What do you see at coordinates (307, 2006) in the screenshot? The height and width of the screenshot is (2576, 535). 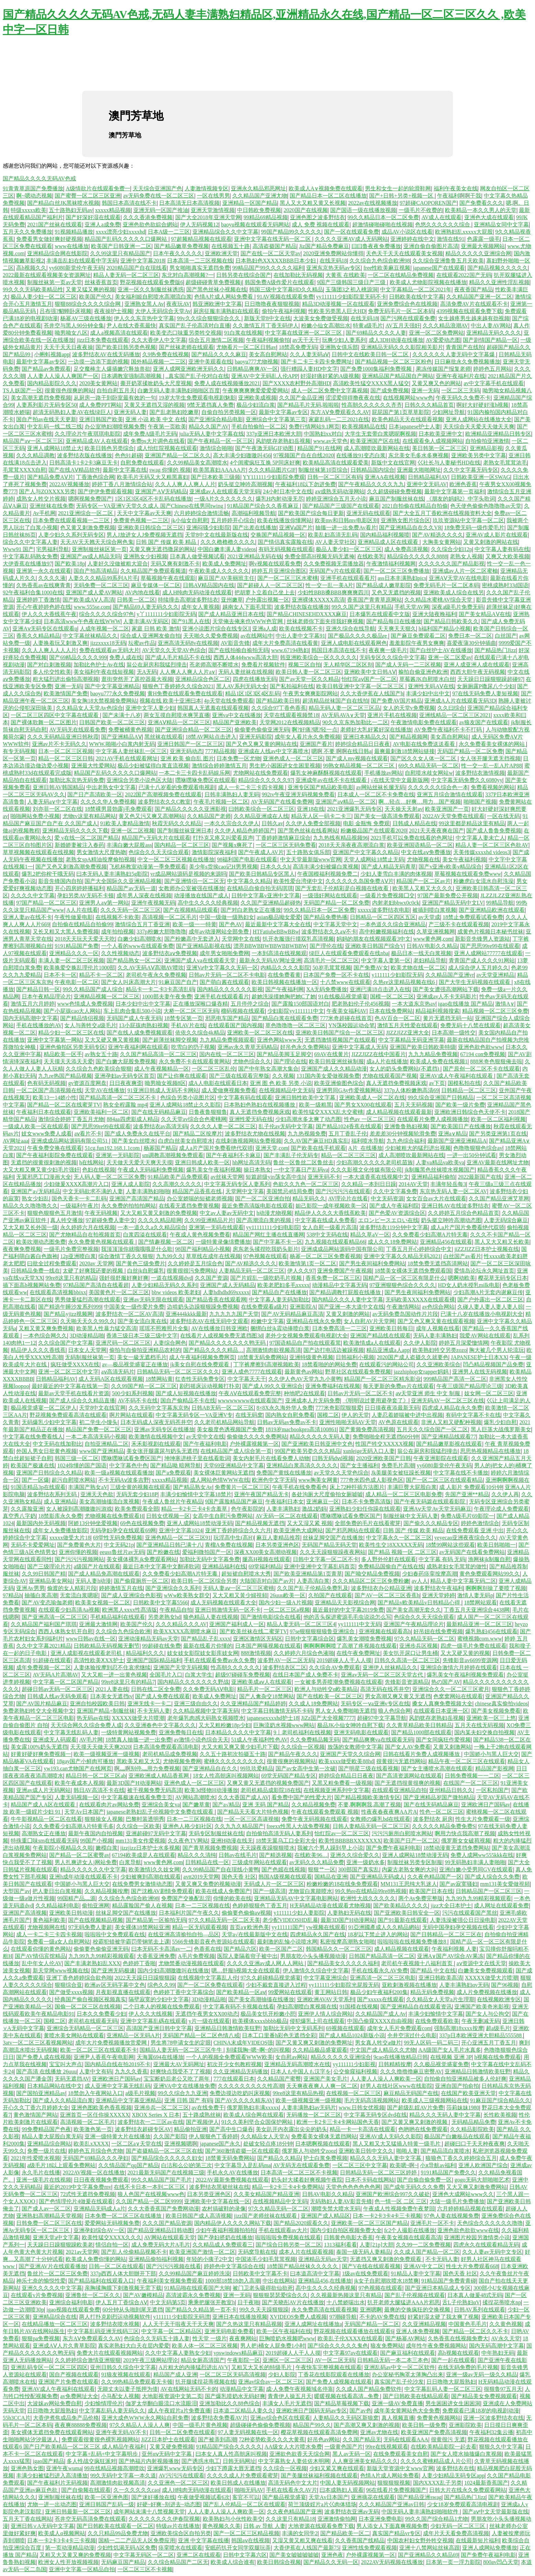 I see `孕妇高潮喷白浆视频在线` at bounding box center [307, 2006].